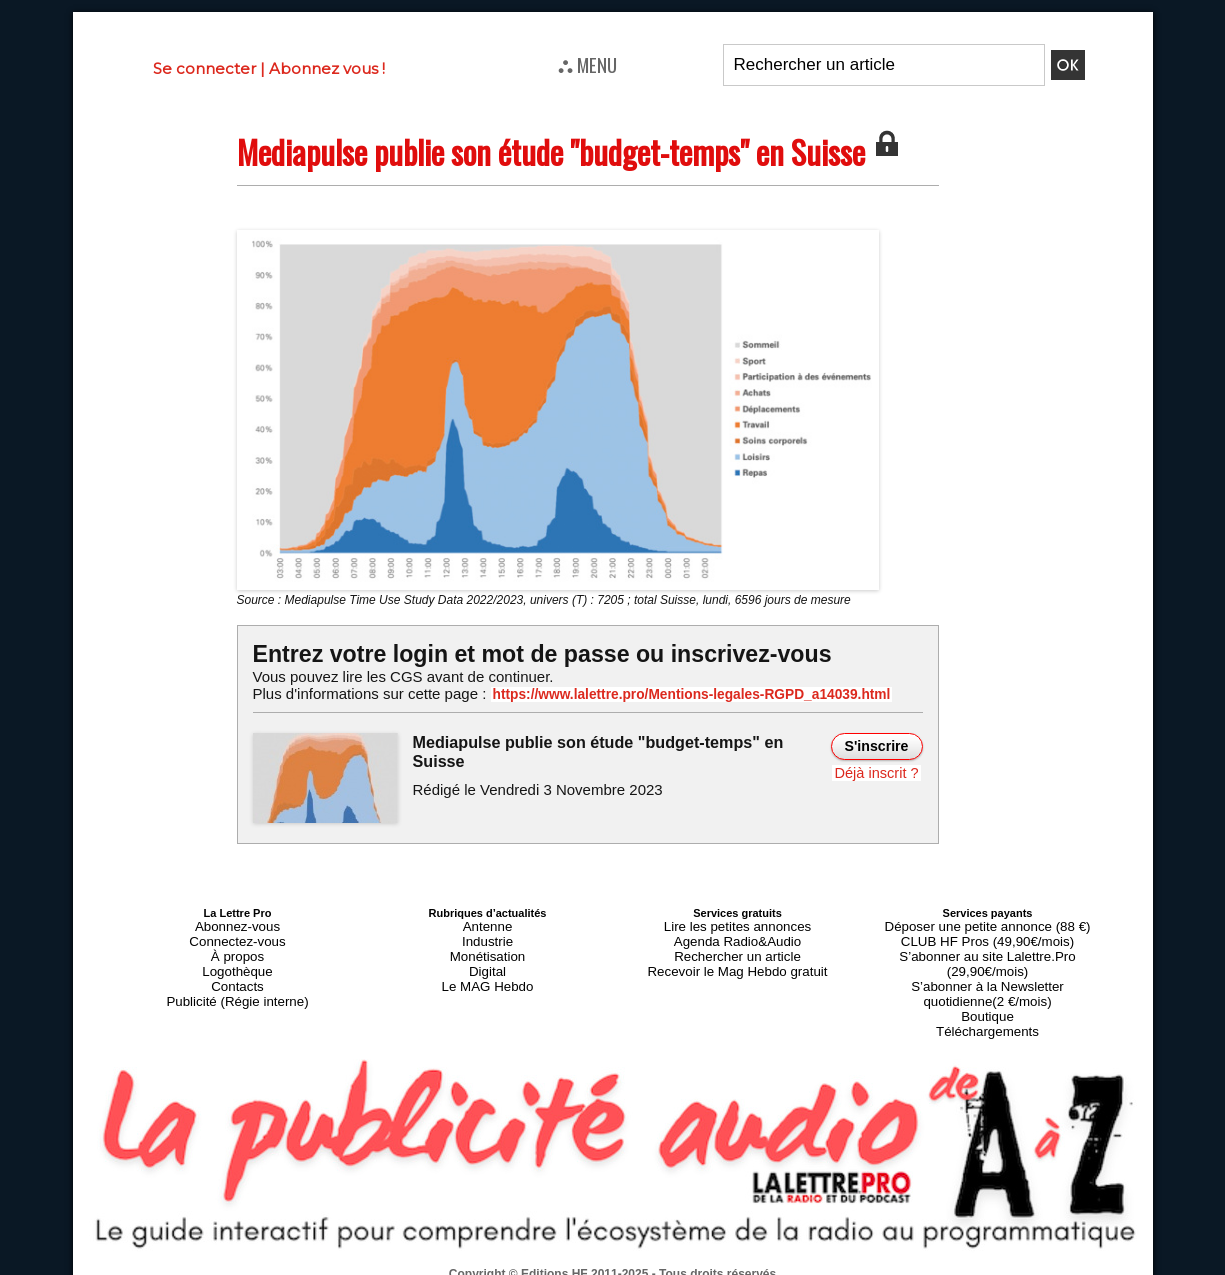 The image size is (1225, 1275). Describe the element at coordinates (737, 936) in the screenshot. I see `Agenda Radio&Audio` at that location.